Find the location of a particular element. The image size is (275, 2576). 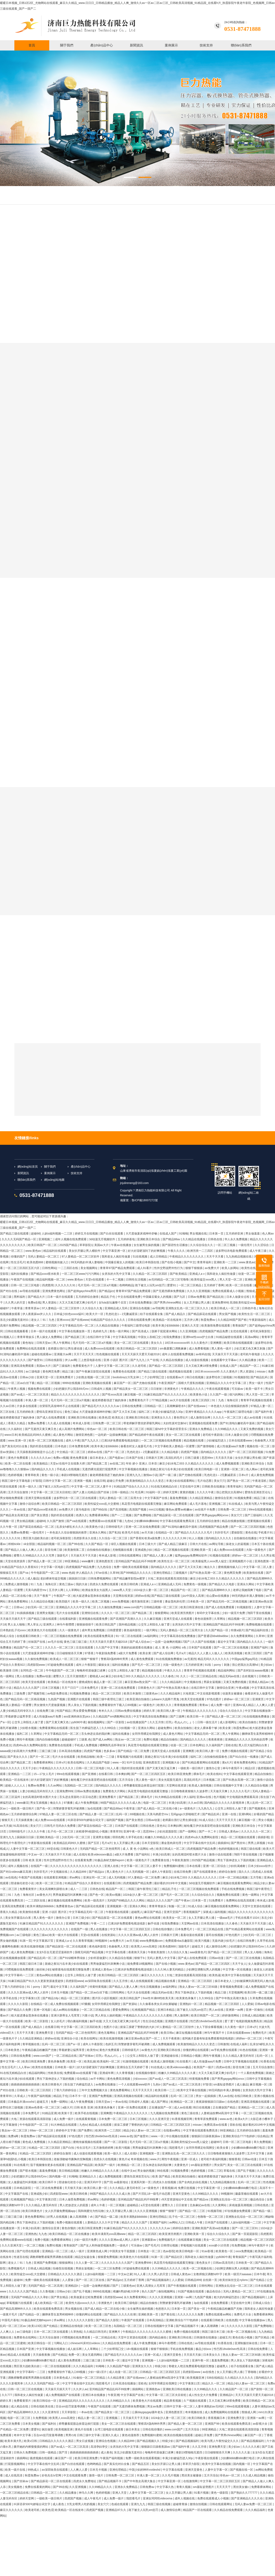

91精品亚洲 is located at coordinates (49, 2113).